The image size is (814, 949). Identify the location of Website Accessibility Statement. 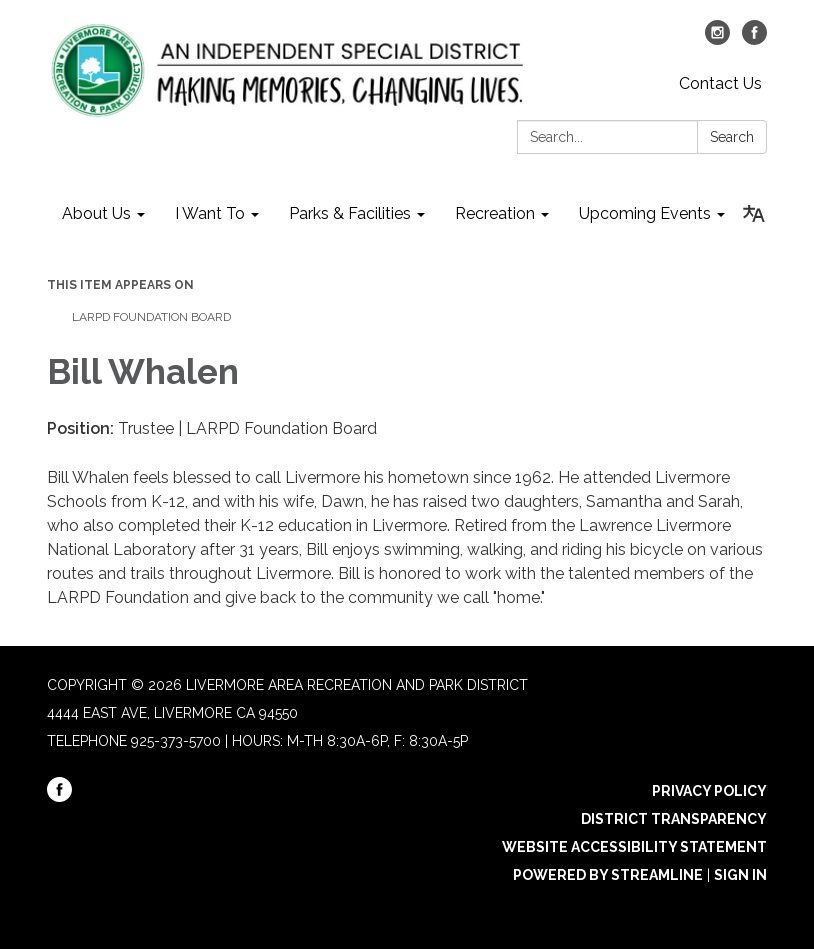
(634, 847).